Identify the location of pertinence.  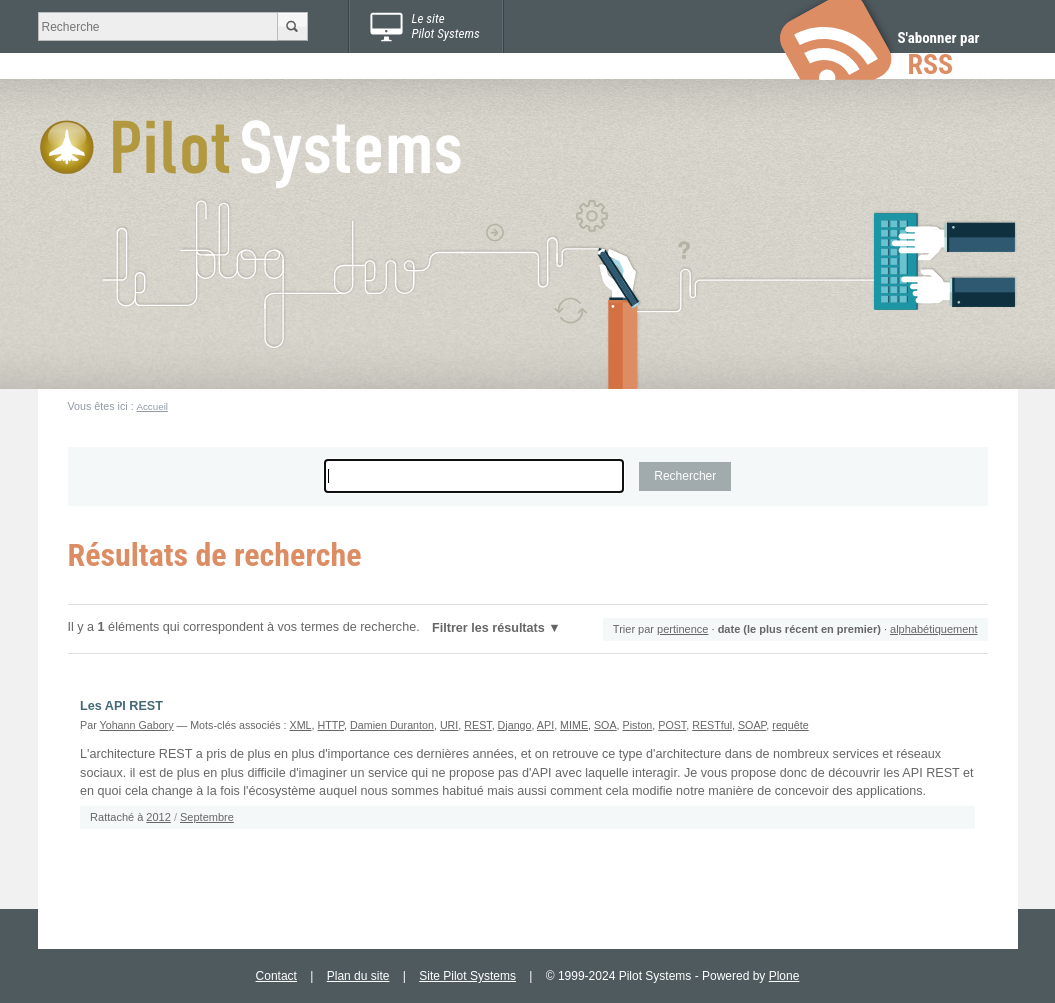
(682, 629).